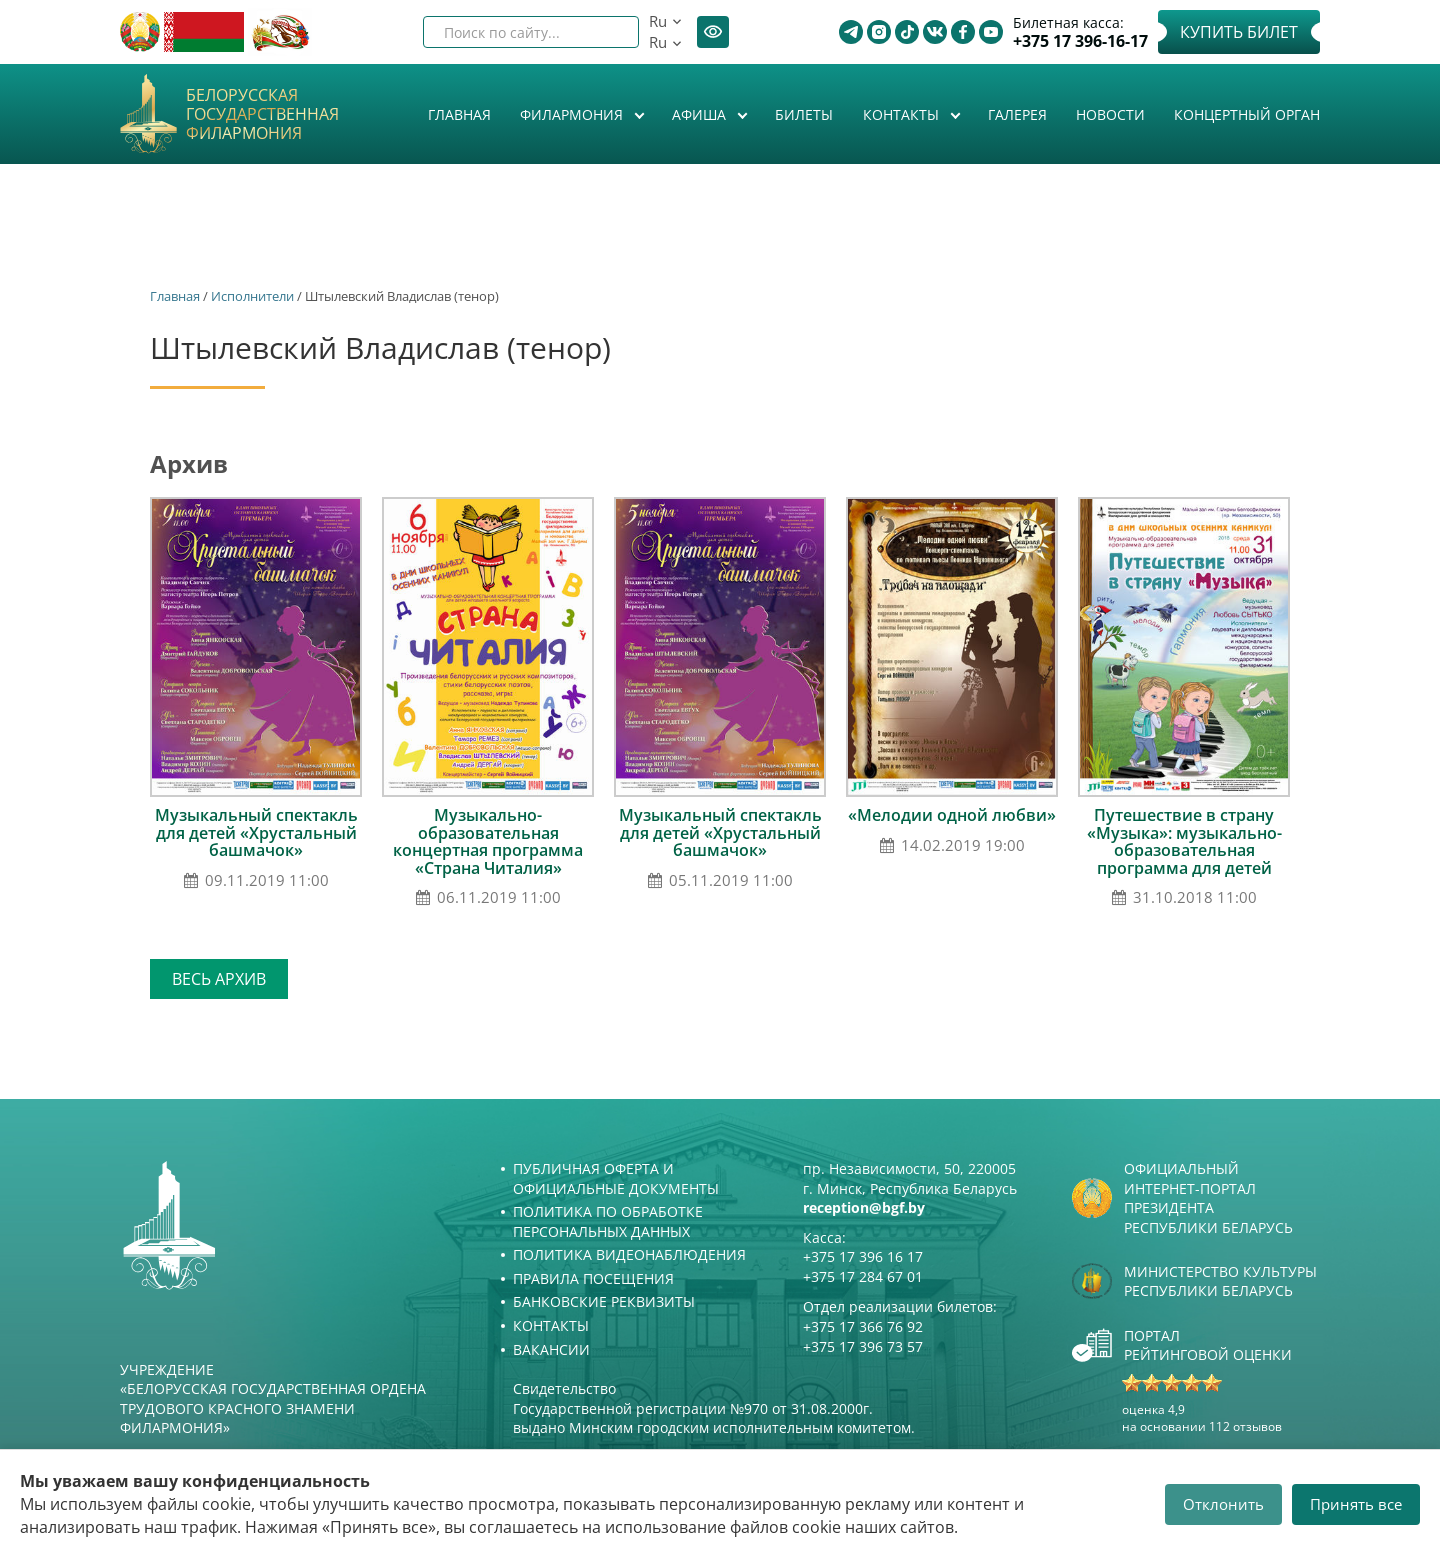 This screenshot has width=1440, height=1559. Describe the element at coordinates (1110, 114) in the screenshot. I see `Новости` at that location.